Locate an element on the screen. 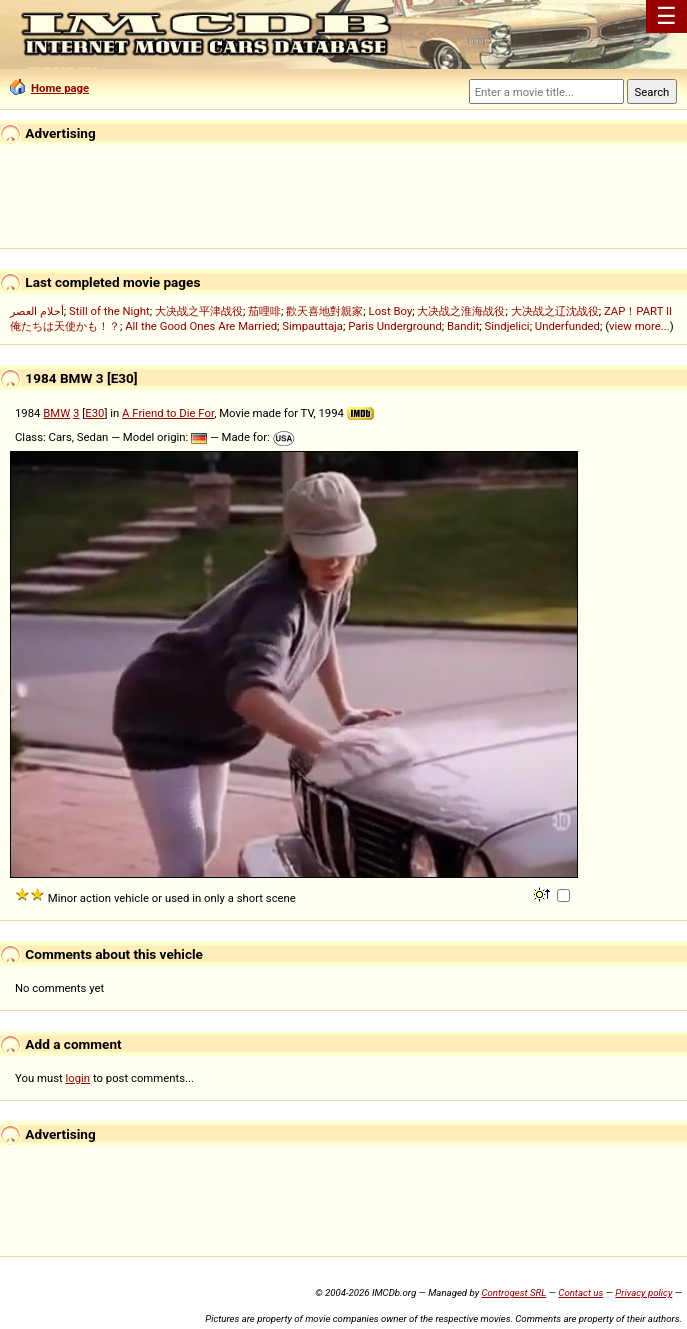 This screenshot has height=1329, width=687. 大决战之淮海战役 is located at coordinates (461, 311).